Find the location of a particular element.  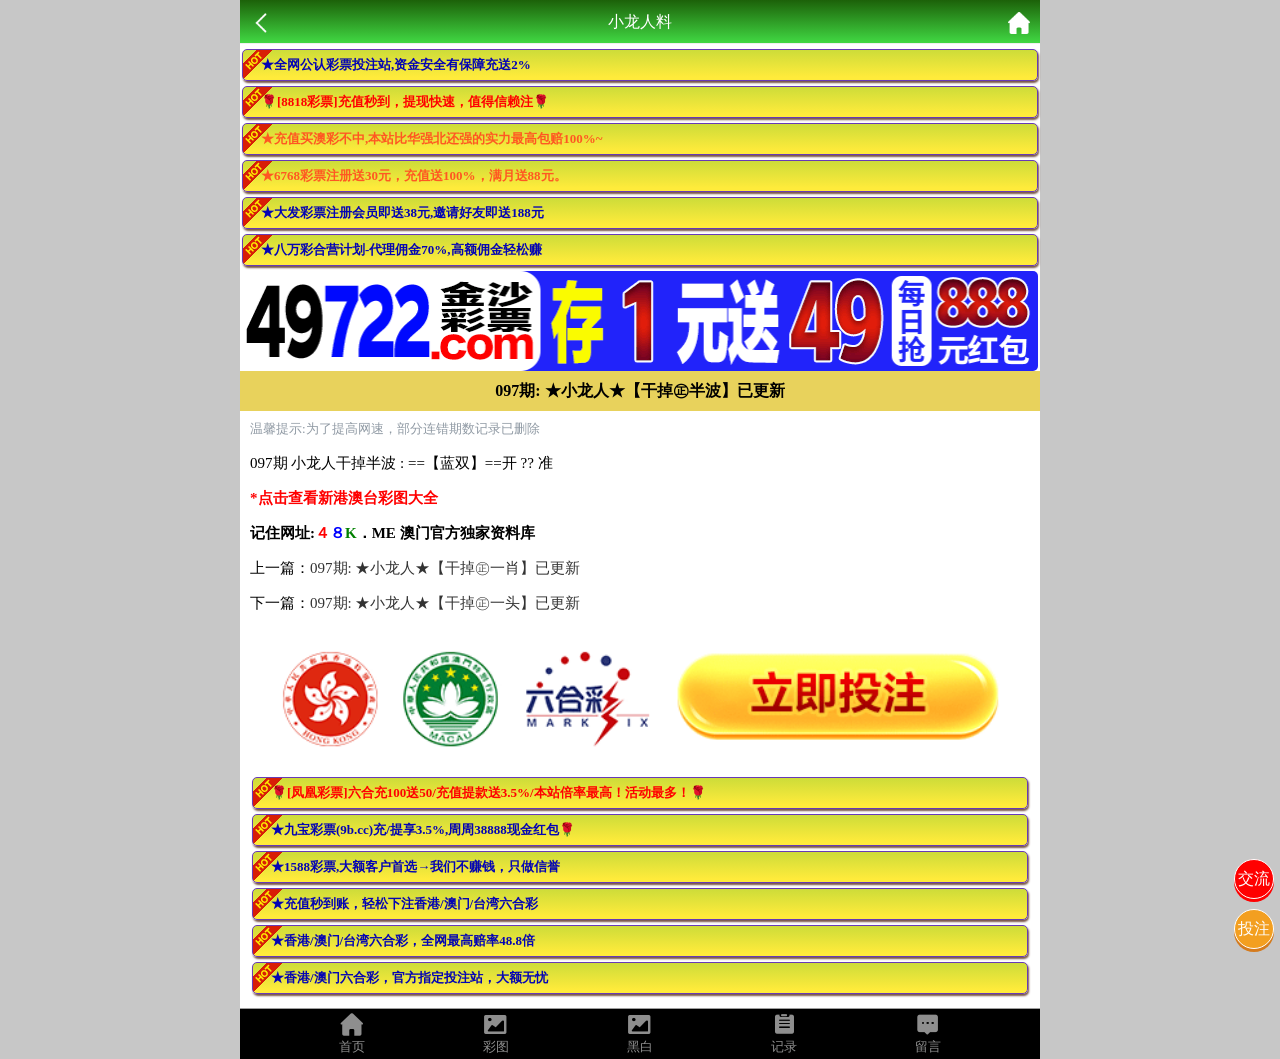

097期: ★小龙人★【干掉㊣一肖】已更新 is located at coordinates (445, 568).